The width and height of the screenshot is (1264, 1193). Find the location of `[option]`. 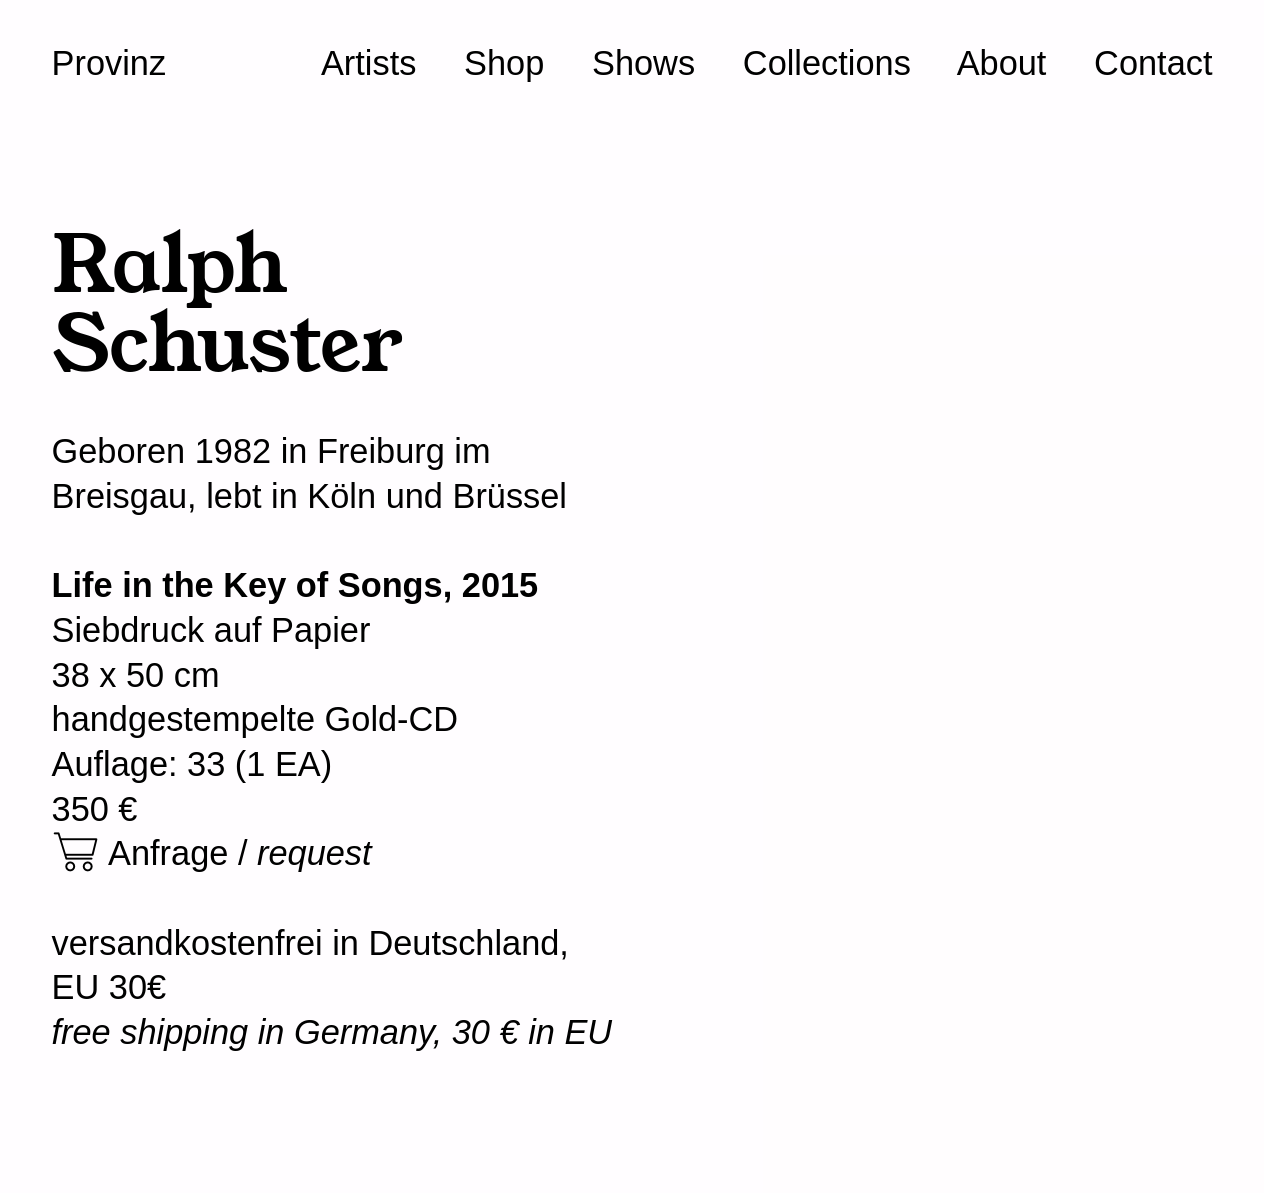

[option] is located at coordinates (930, 352).